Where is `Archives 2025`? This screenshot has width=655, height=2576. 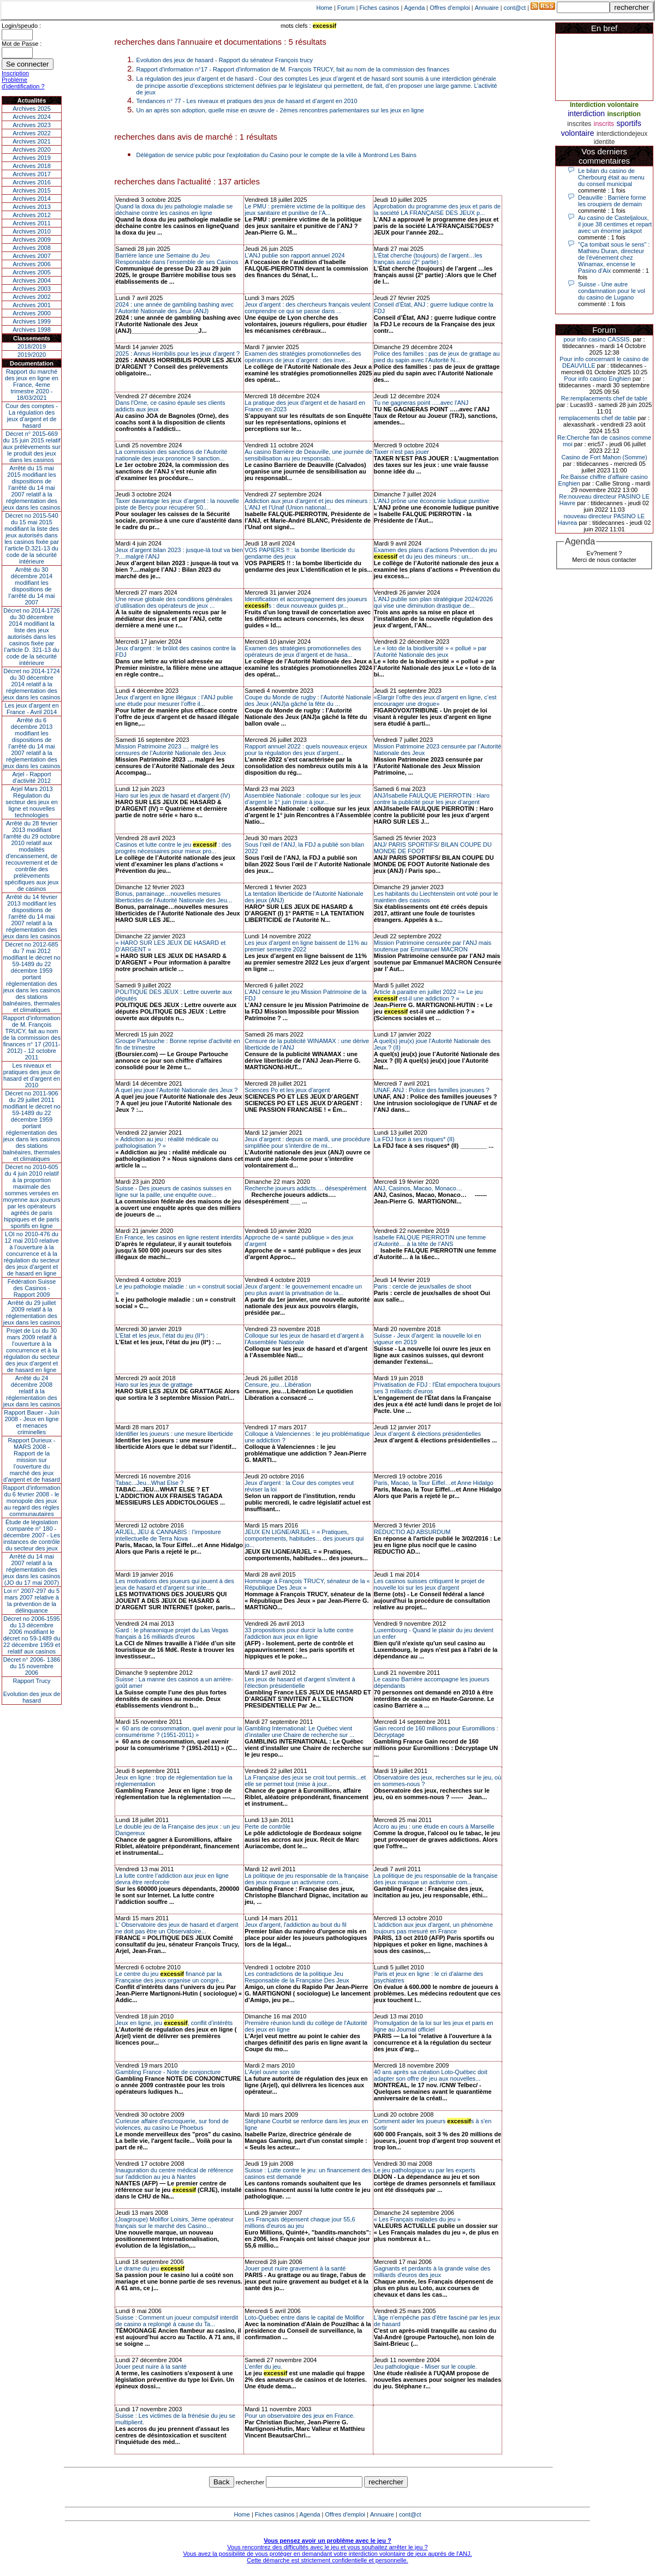
Archives 2025 is located at coordinates (32, 108).